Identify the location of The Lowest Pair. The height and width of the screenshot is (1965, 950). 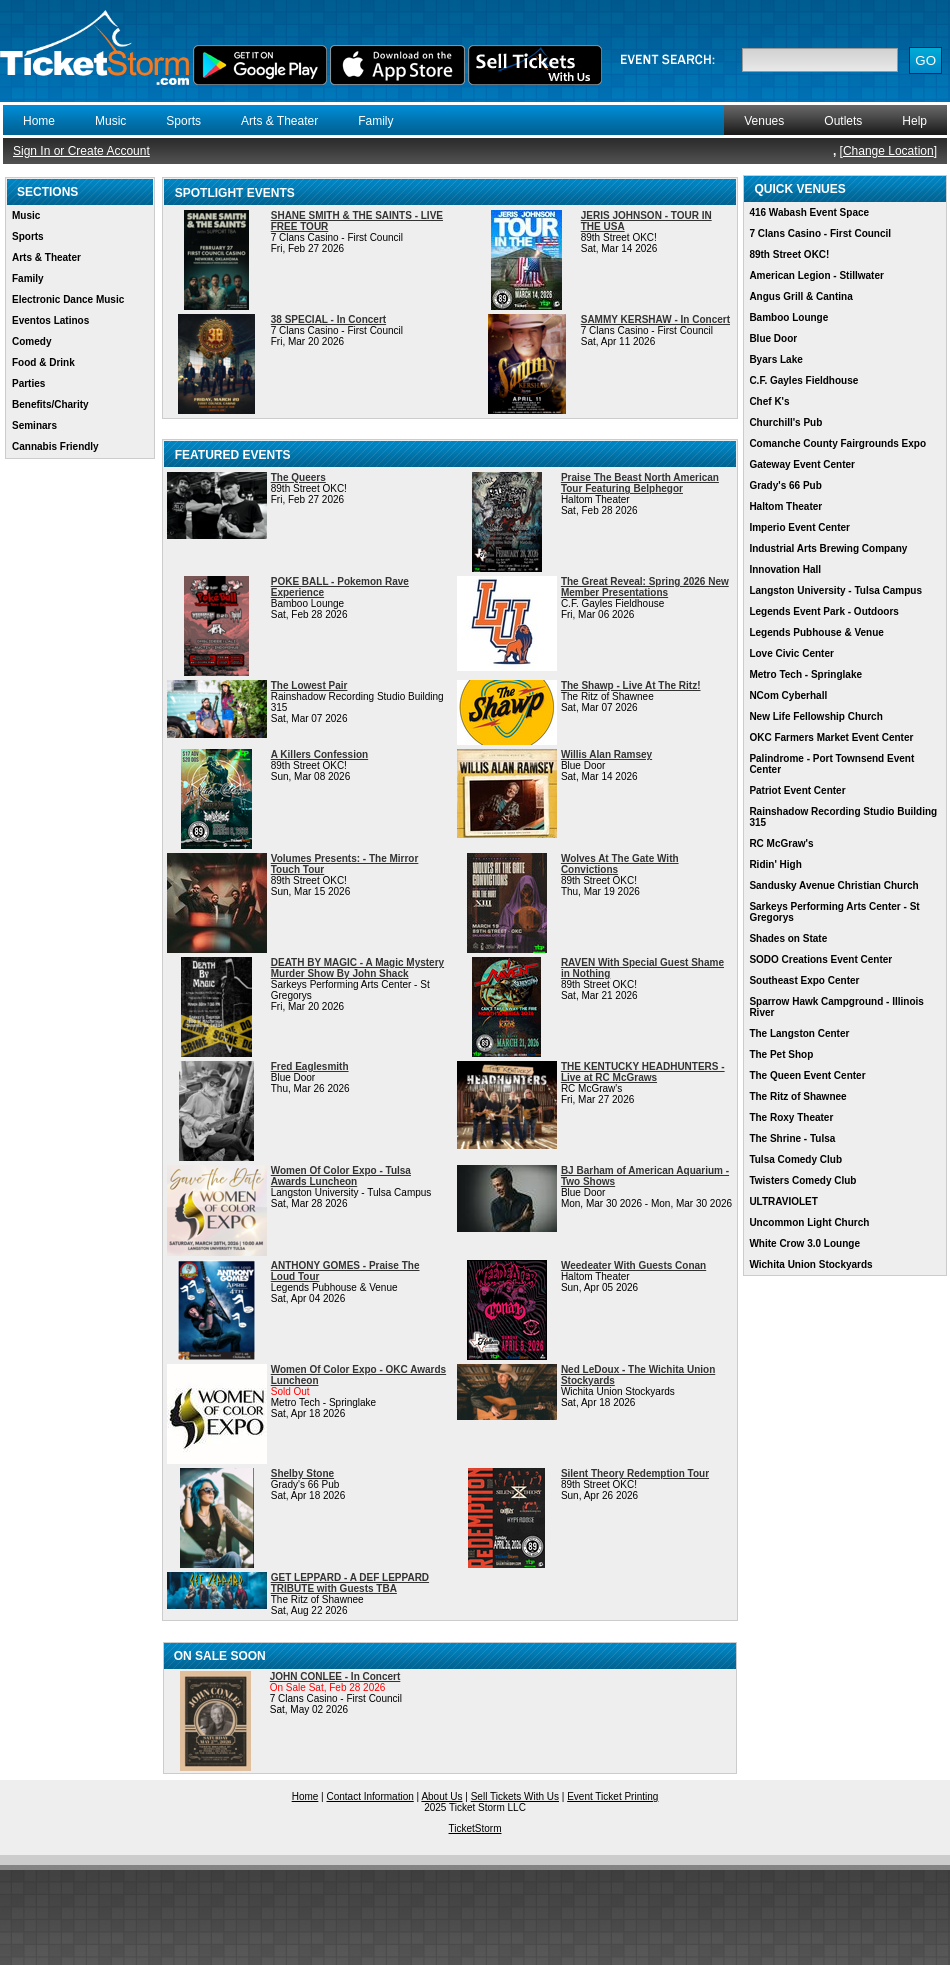
(309, 685).